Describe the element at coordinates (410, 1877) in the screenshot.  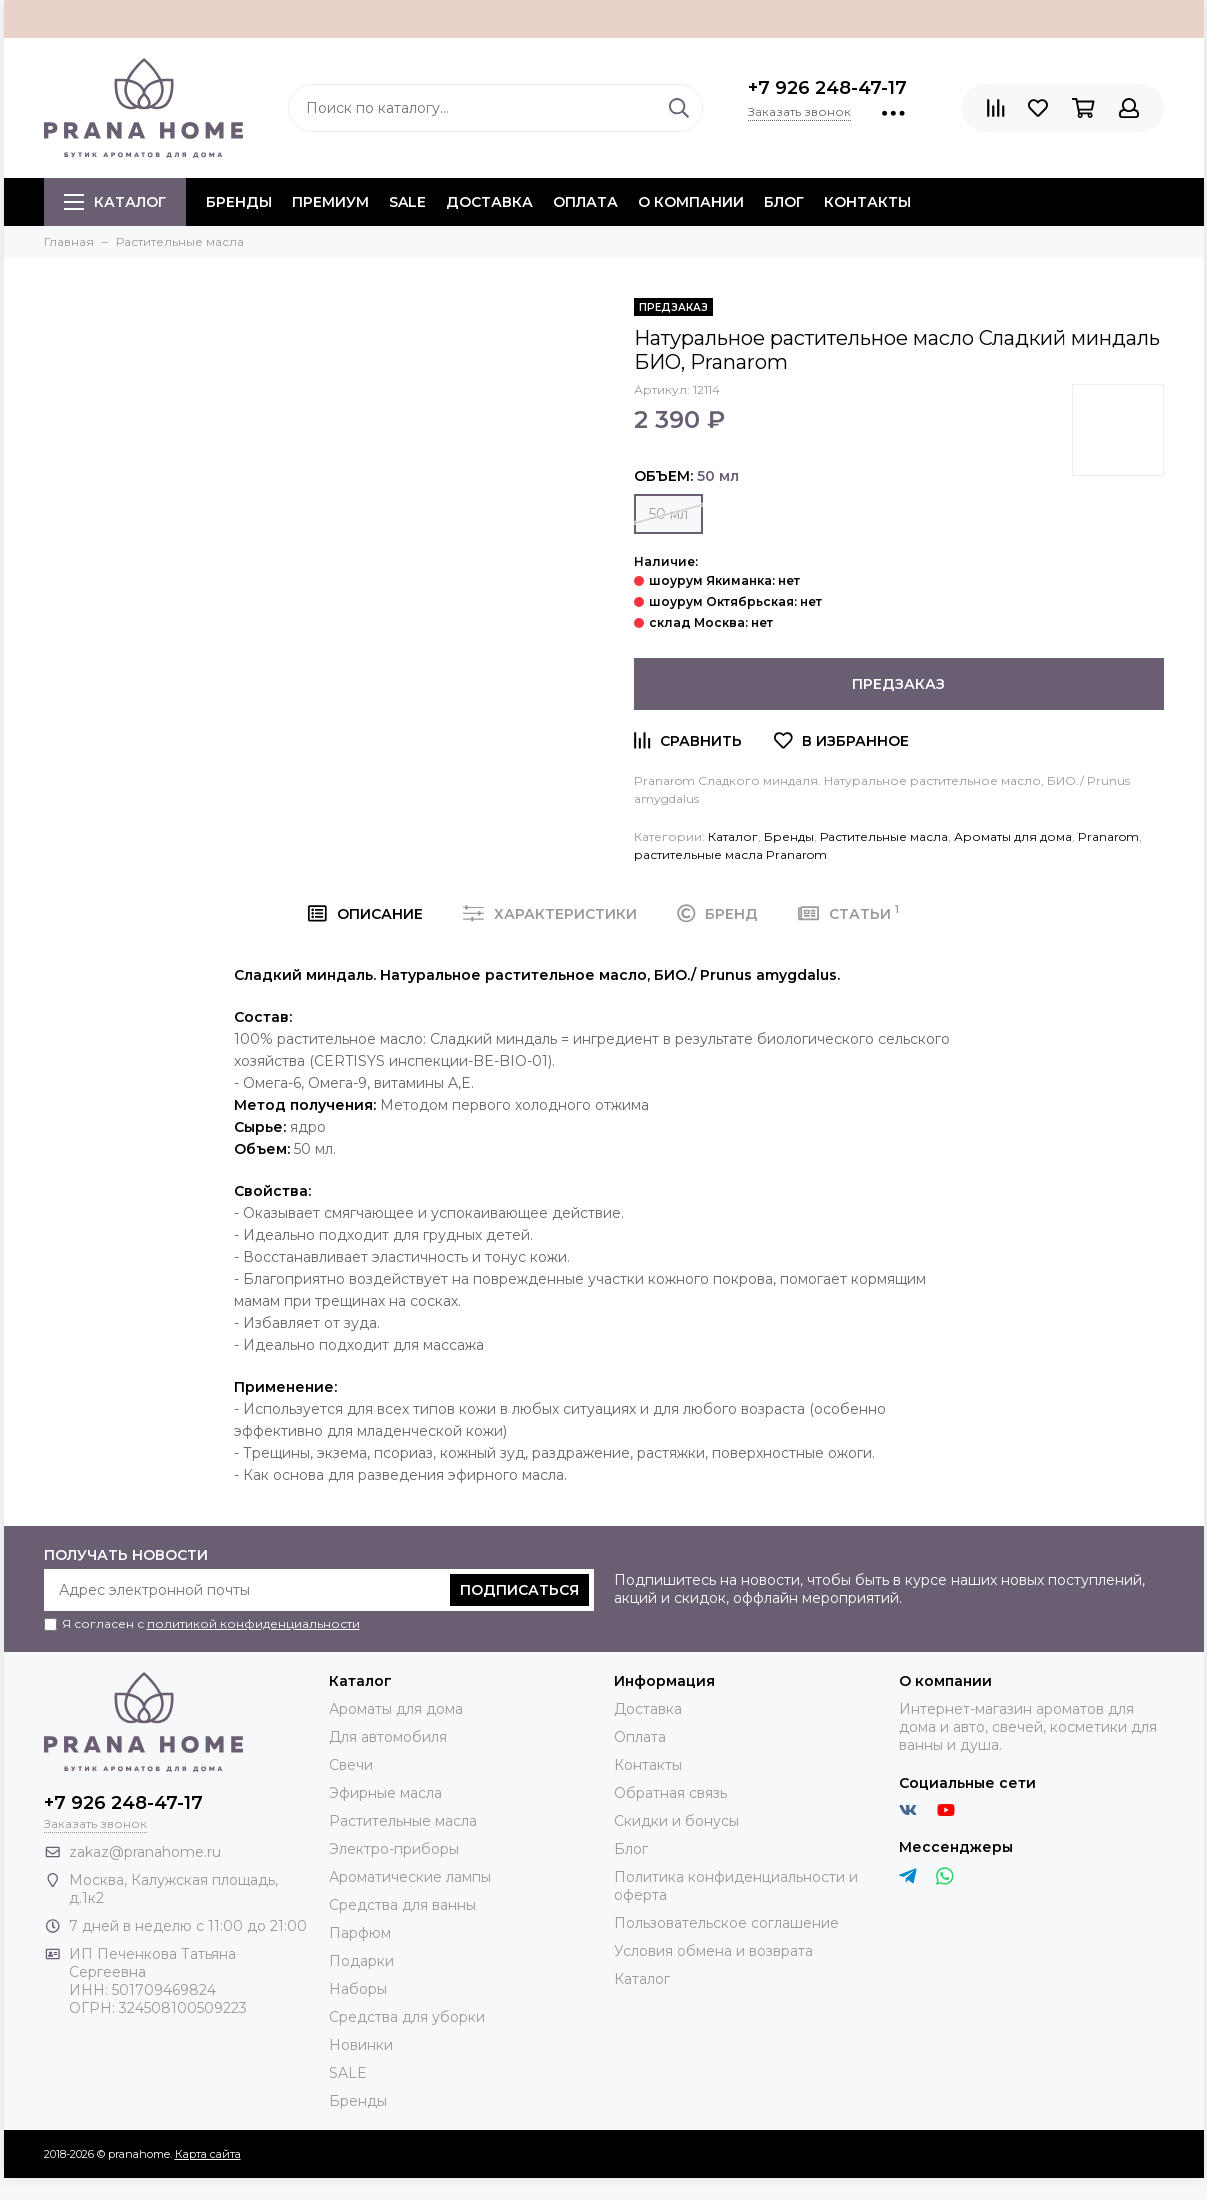
I see `Ароматические лампы` at that location.